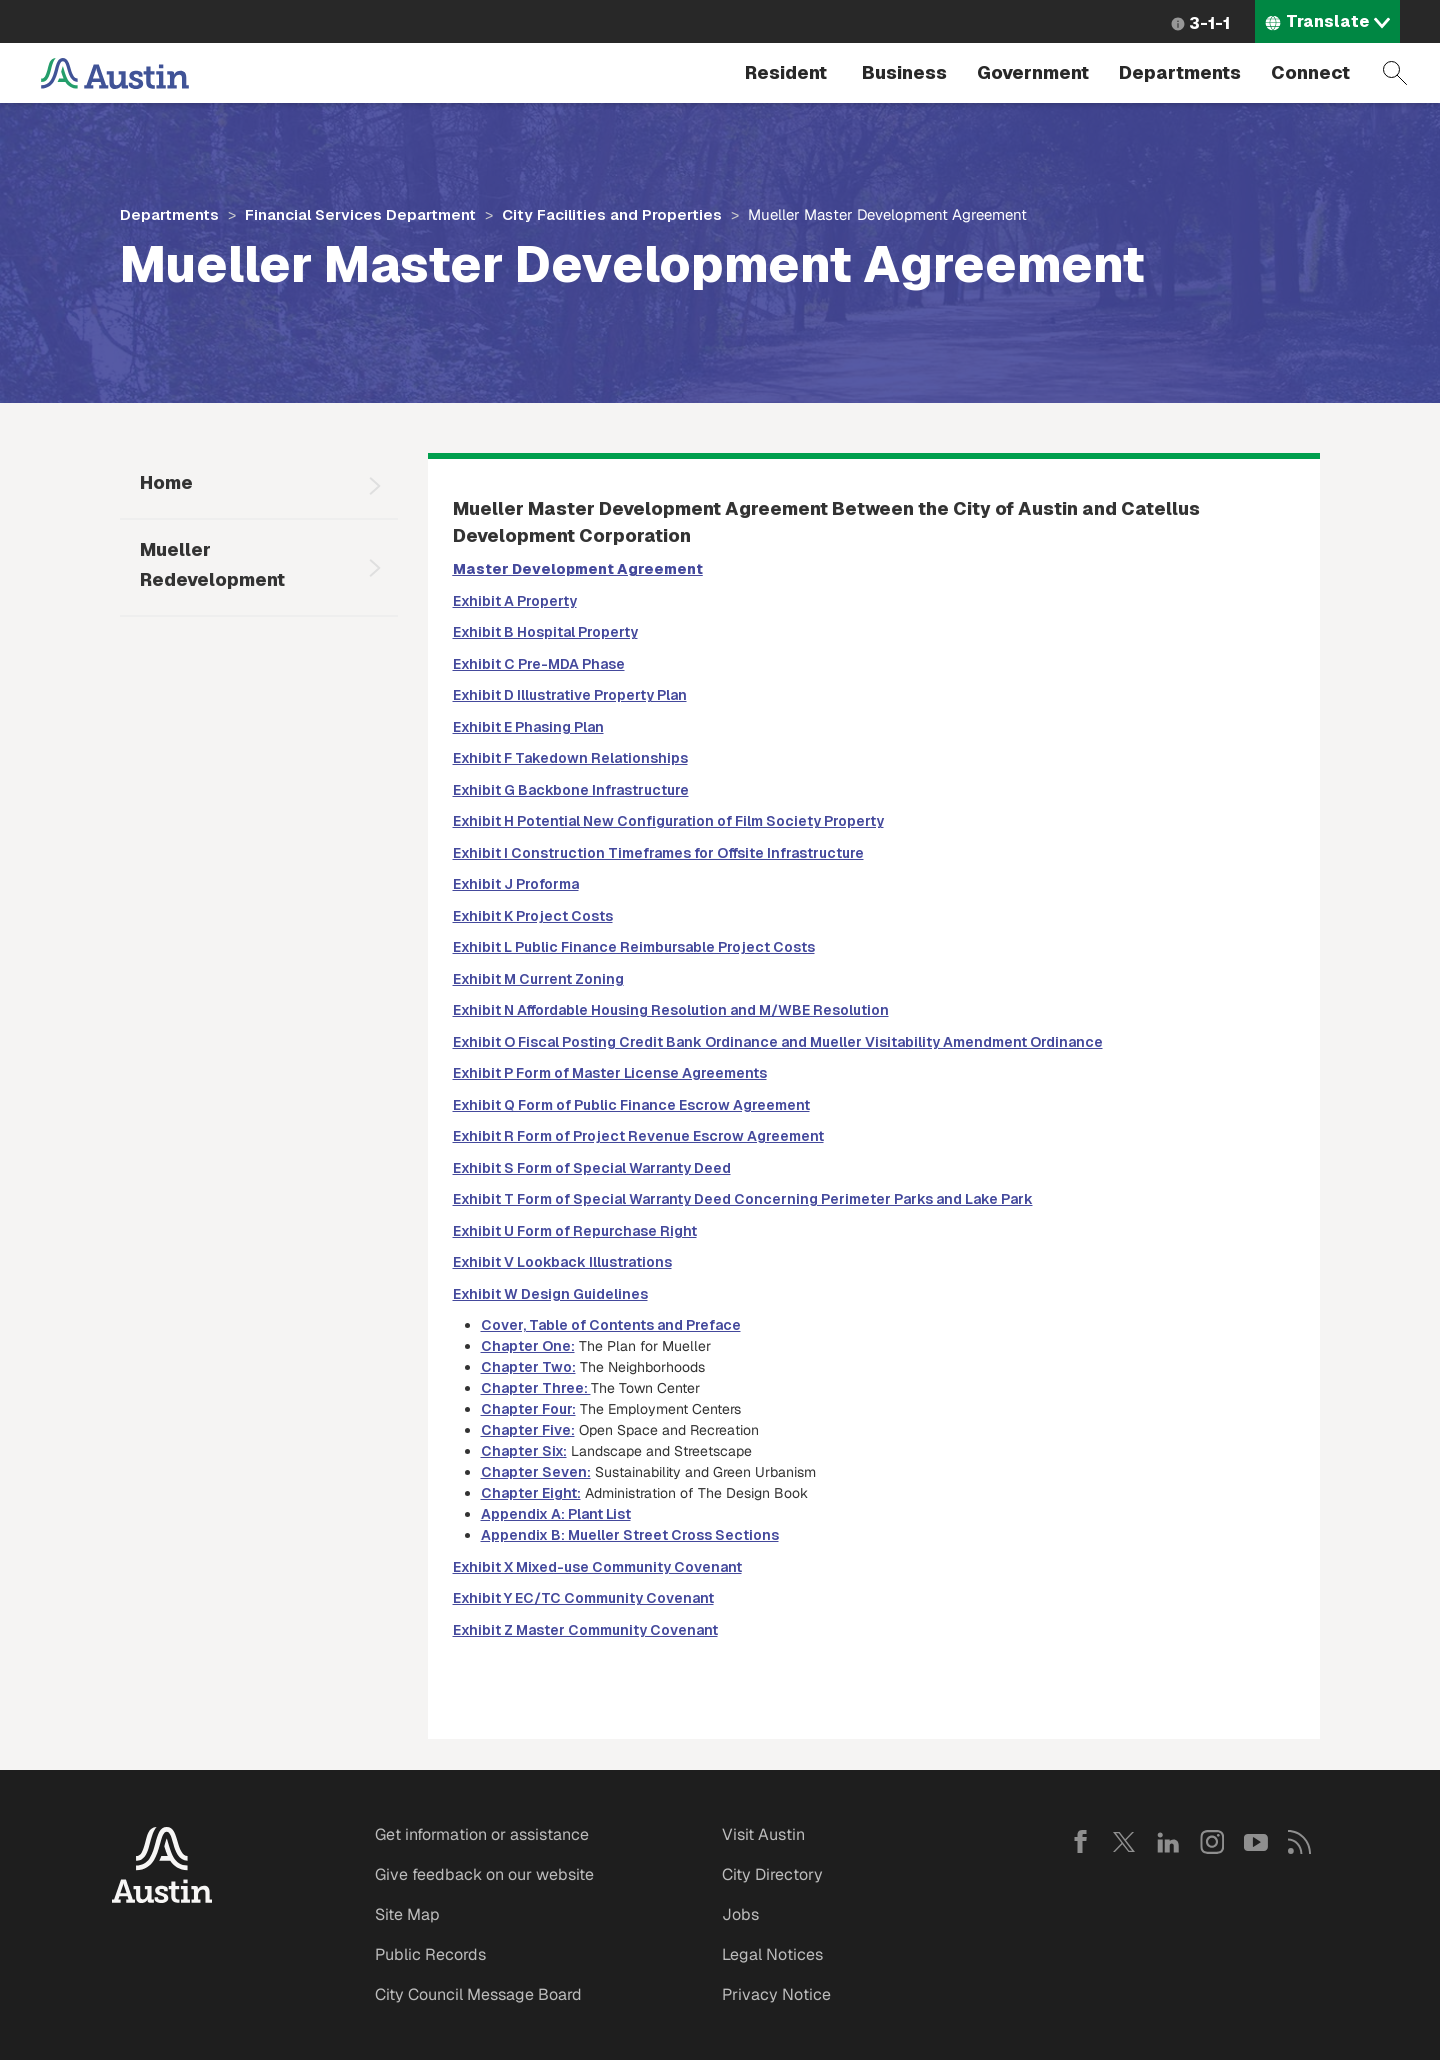  Describe the element at coordinates (740, 1914) in the screenshot. I see `Jobs` at that location.